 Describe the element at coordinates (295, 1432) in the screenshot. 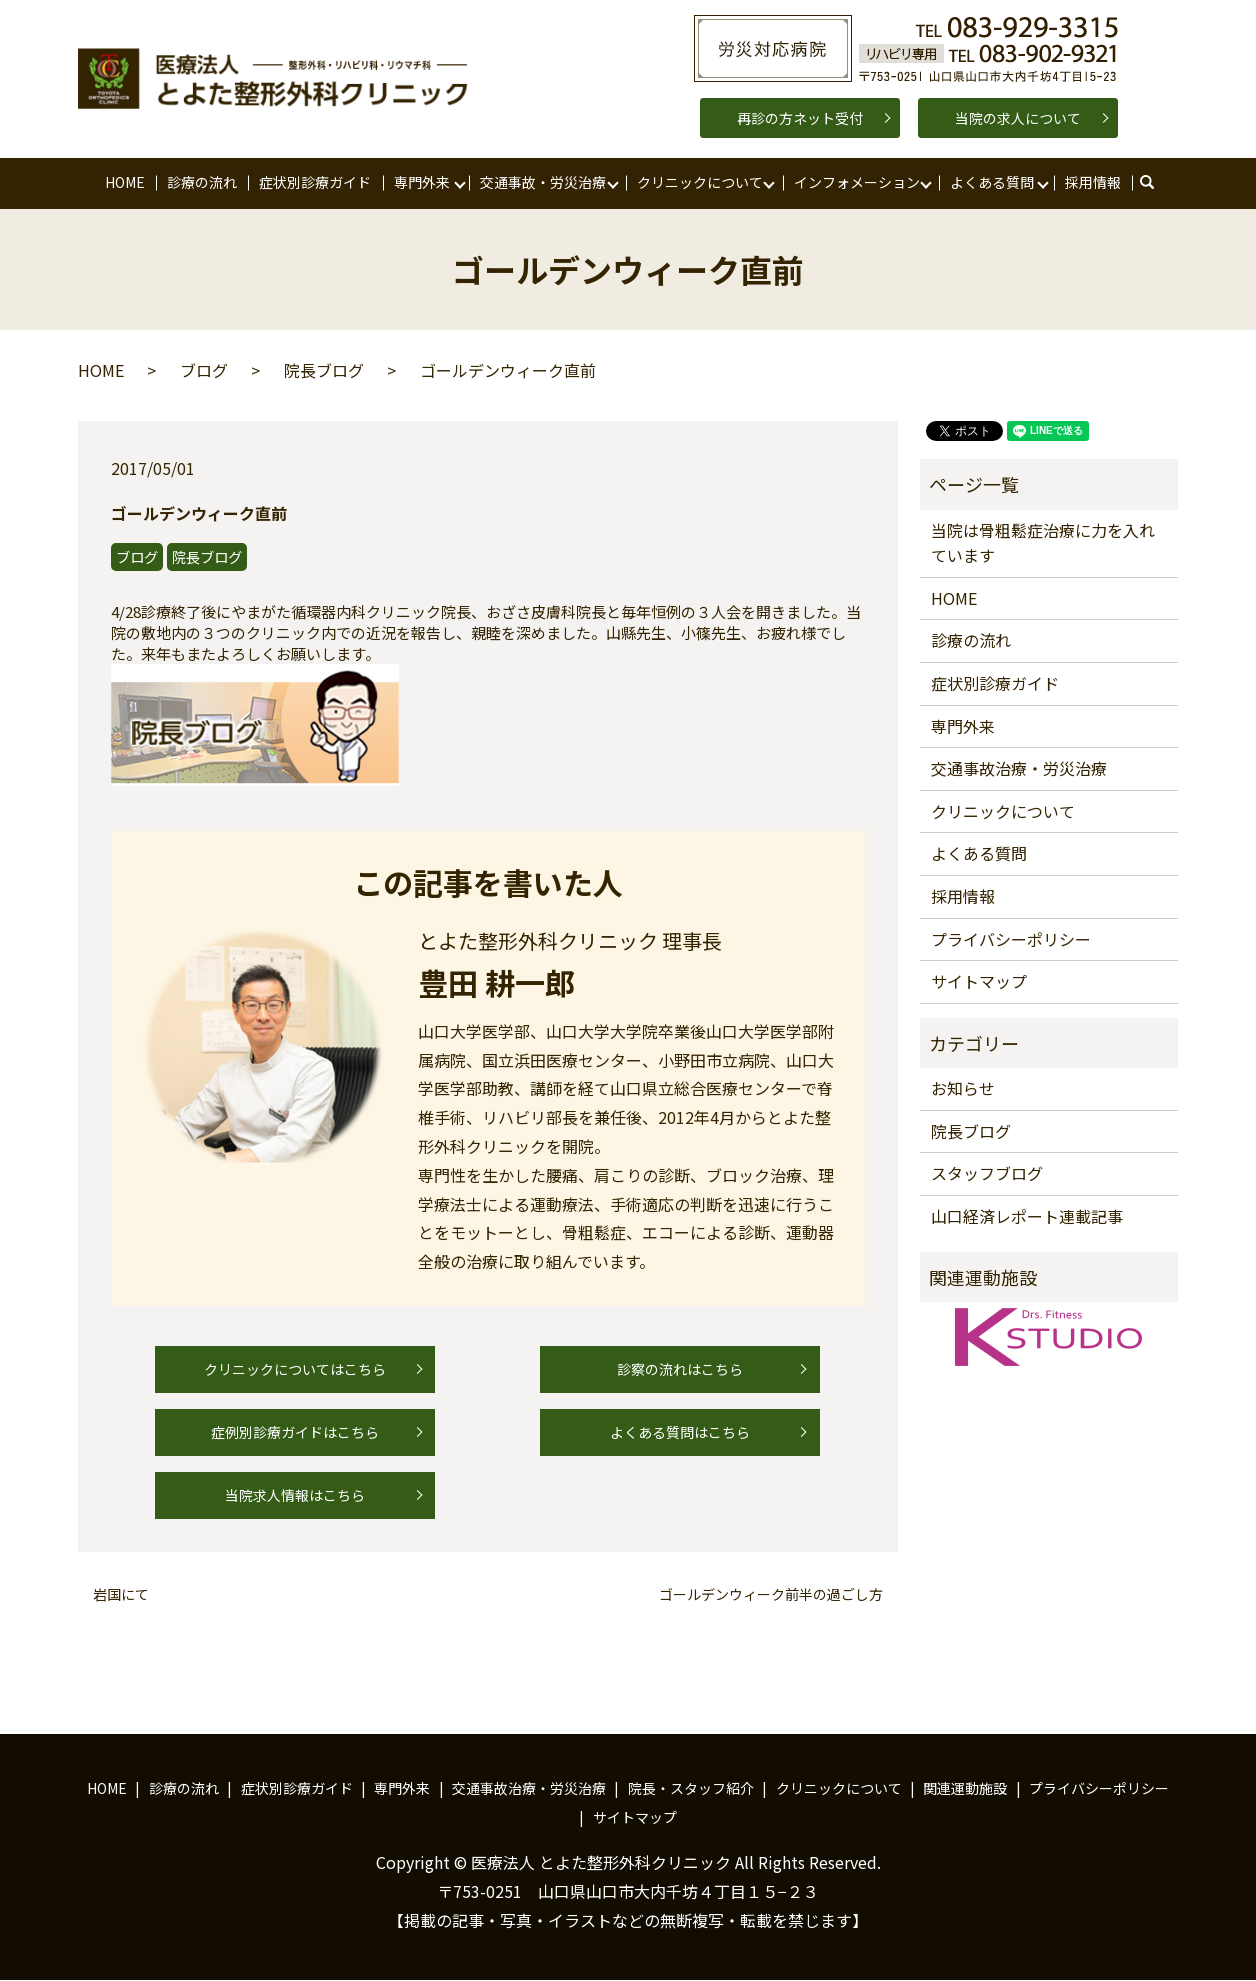

I see `症例別診療ガイドはこちら` at that location.